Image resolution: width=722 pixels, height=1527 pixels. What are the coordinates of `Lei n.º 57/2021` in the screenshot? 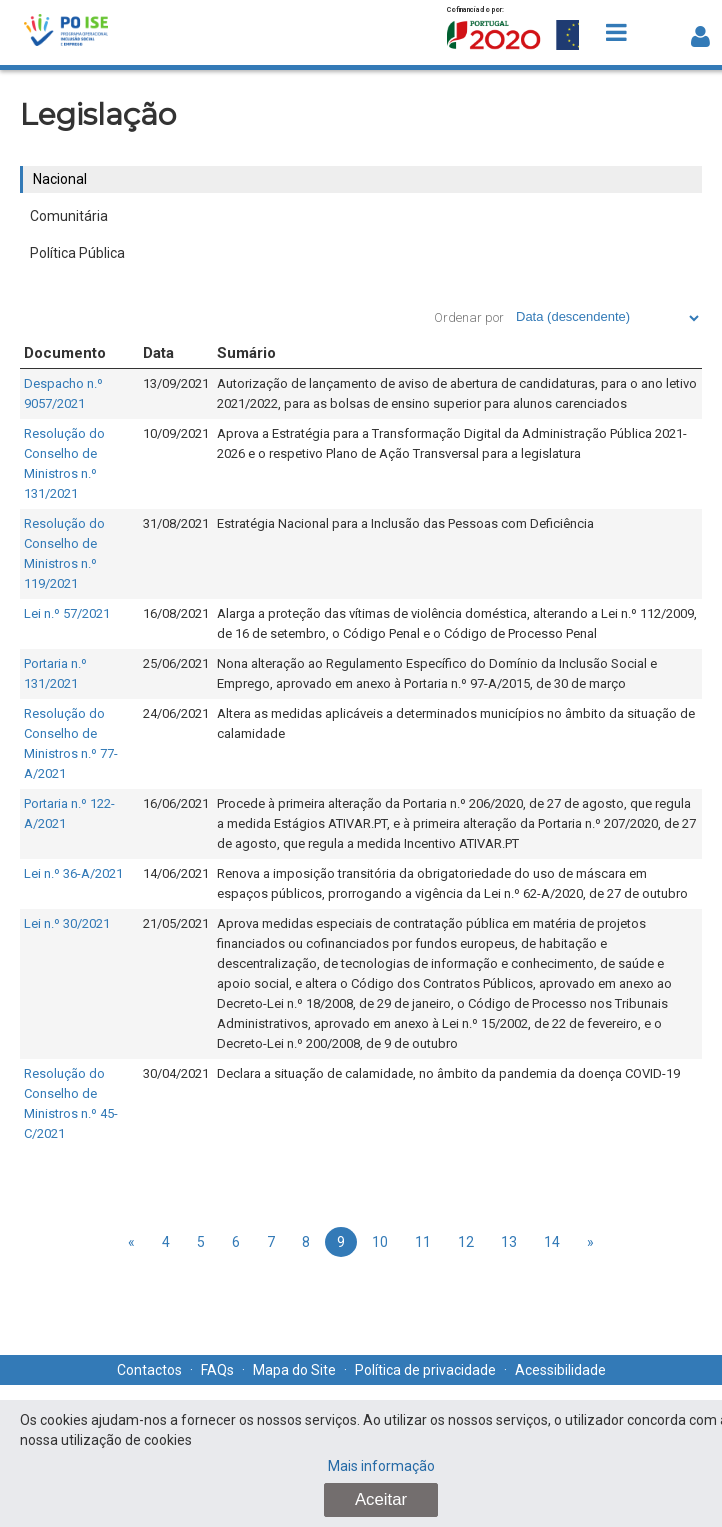 It's located at (67, 613).